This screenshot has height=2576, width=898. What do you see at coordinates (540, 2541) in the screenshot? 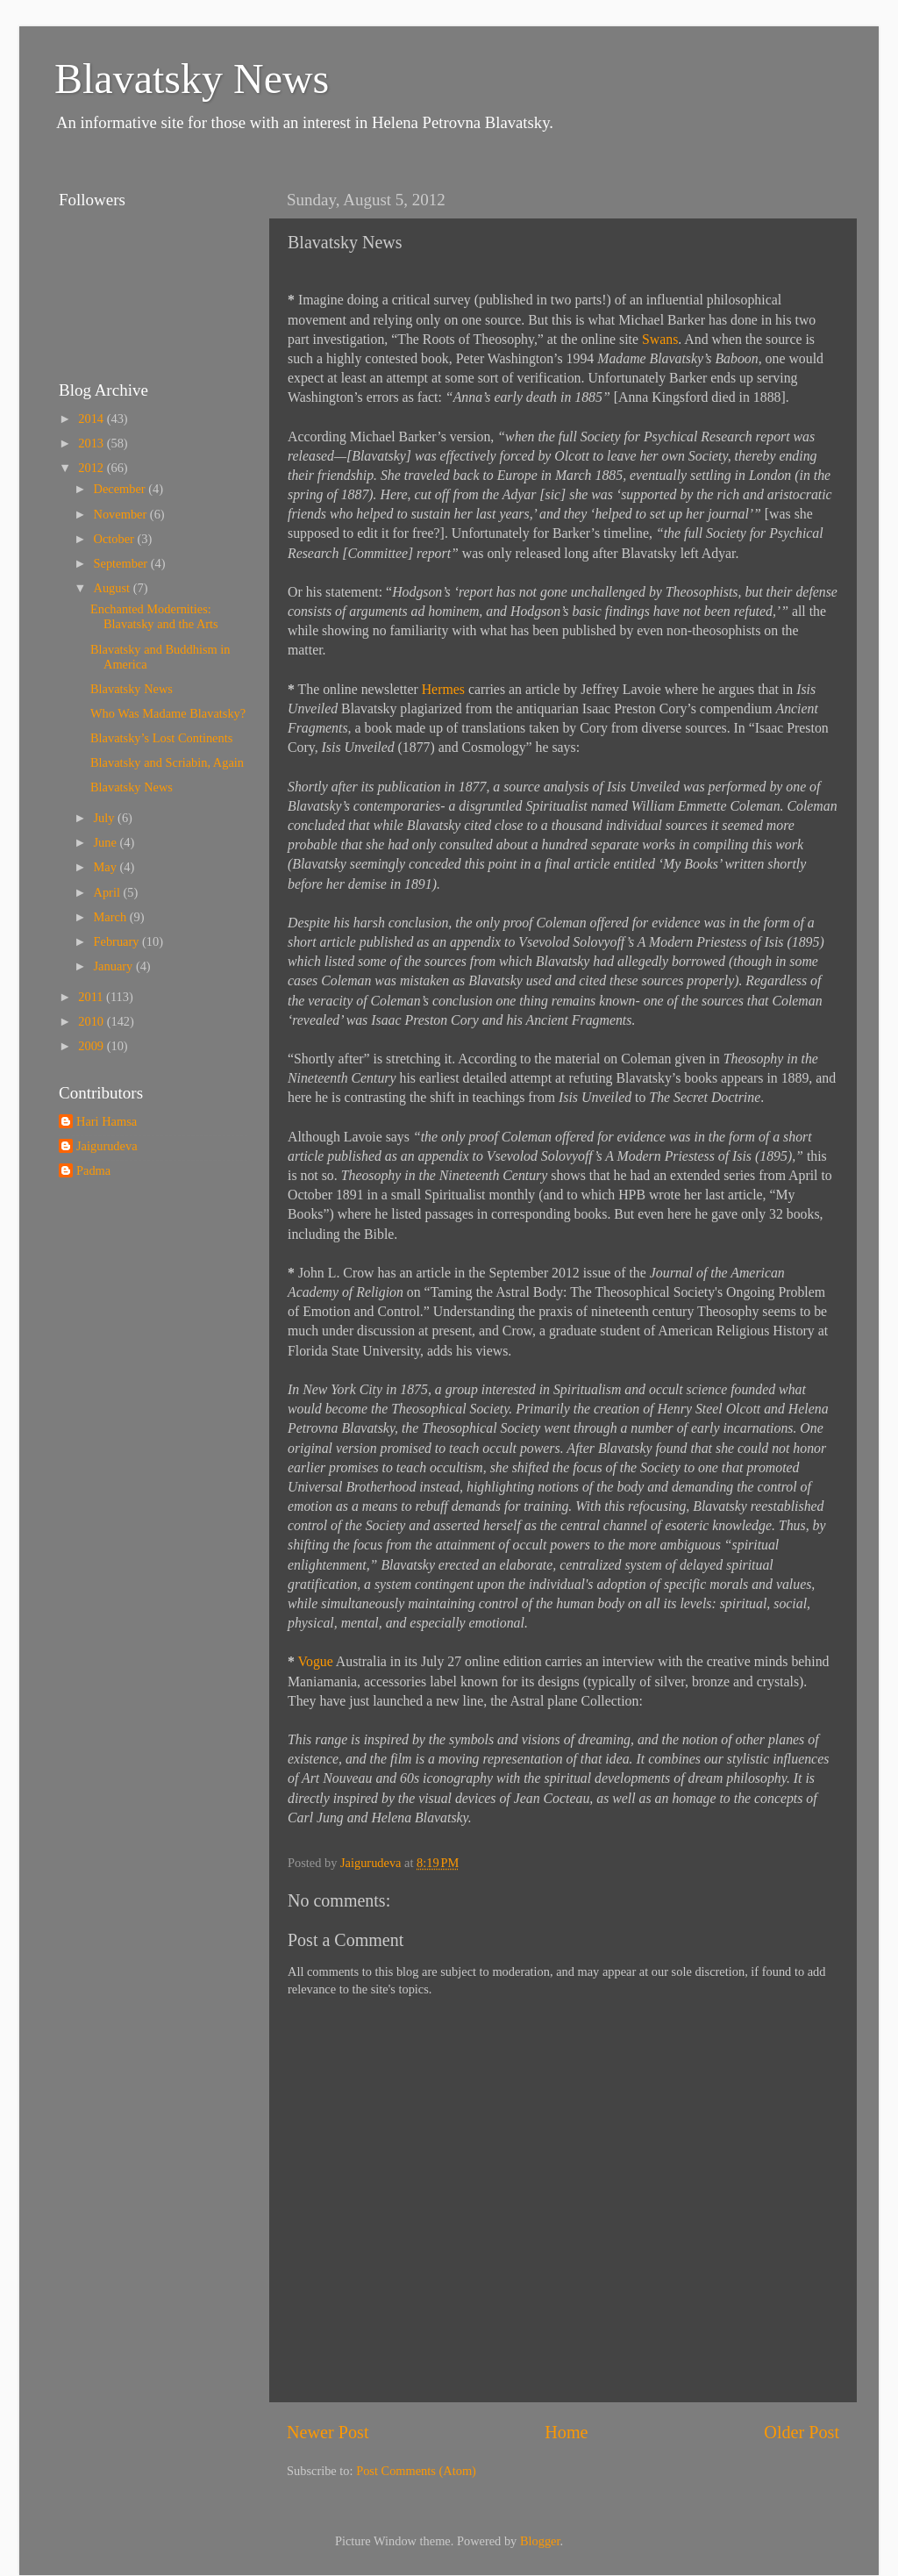
I see `Blogger` at bounding box center [540, 2541].